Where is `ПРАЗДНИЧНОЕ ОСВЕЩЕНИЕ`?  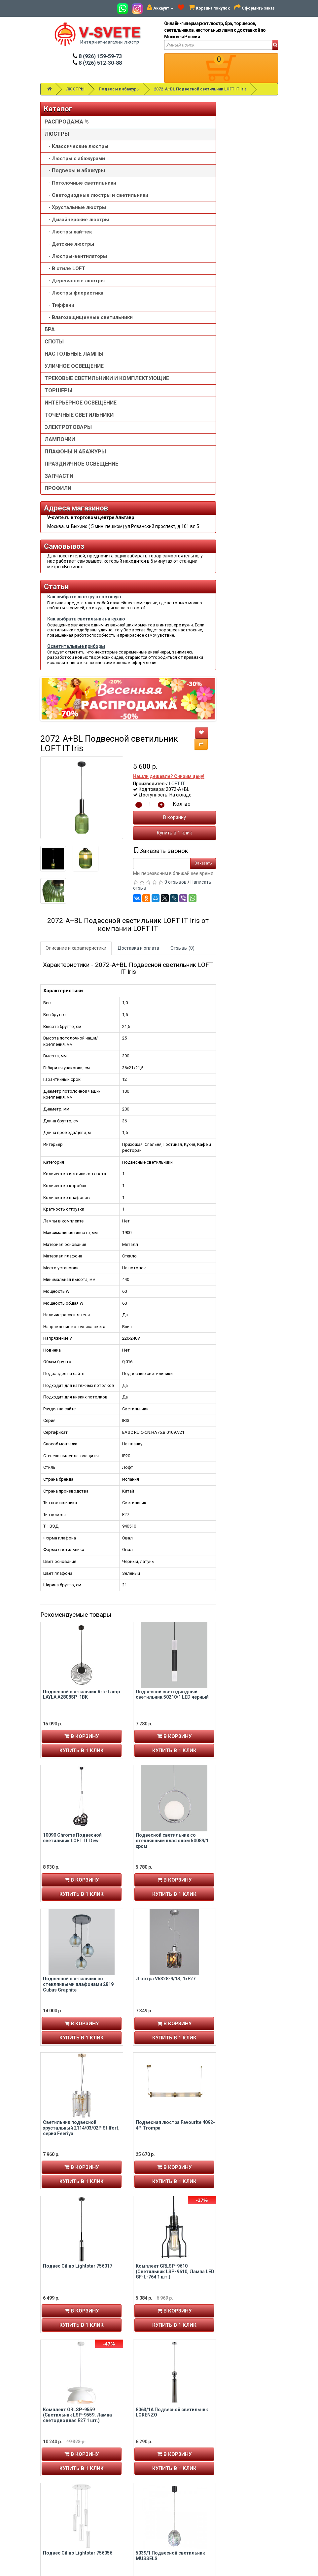 ПРАЗДНИЧНОЕ ОСВЕЩЕНИЕ is located at coordinates (64, 632).